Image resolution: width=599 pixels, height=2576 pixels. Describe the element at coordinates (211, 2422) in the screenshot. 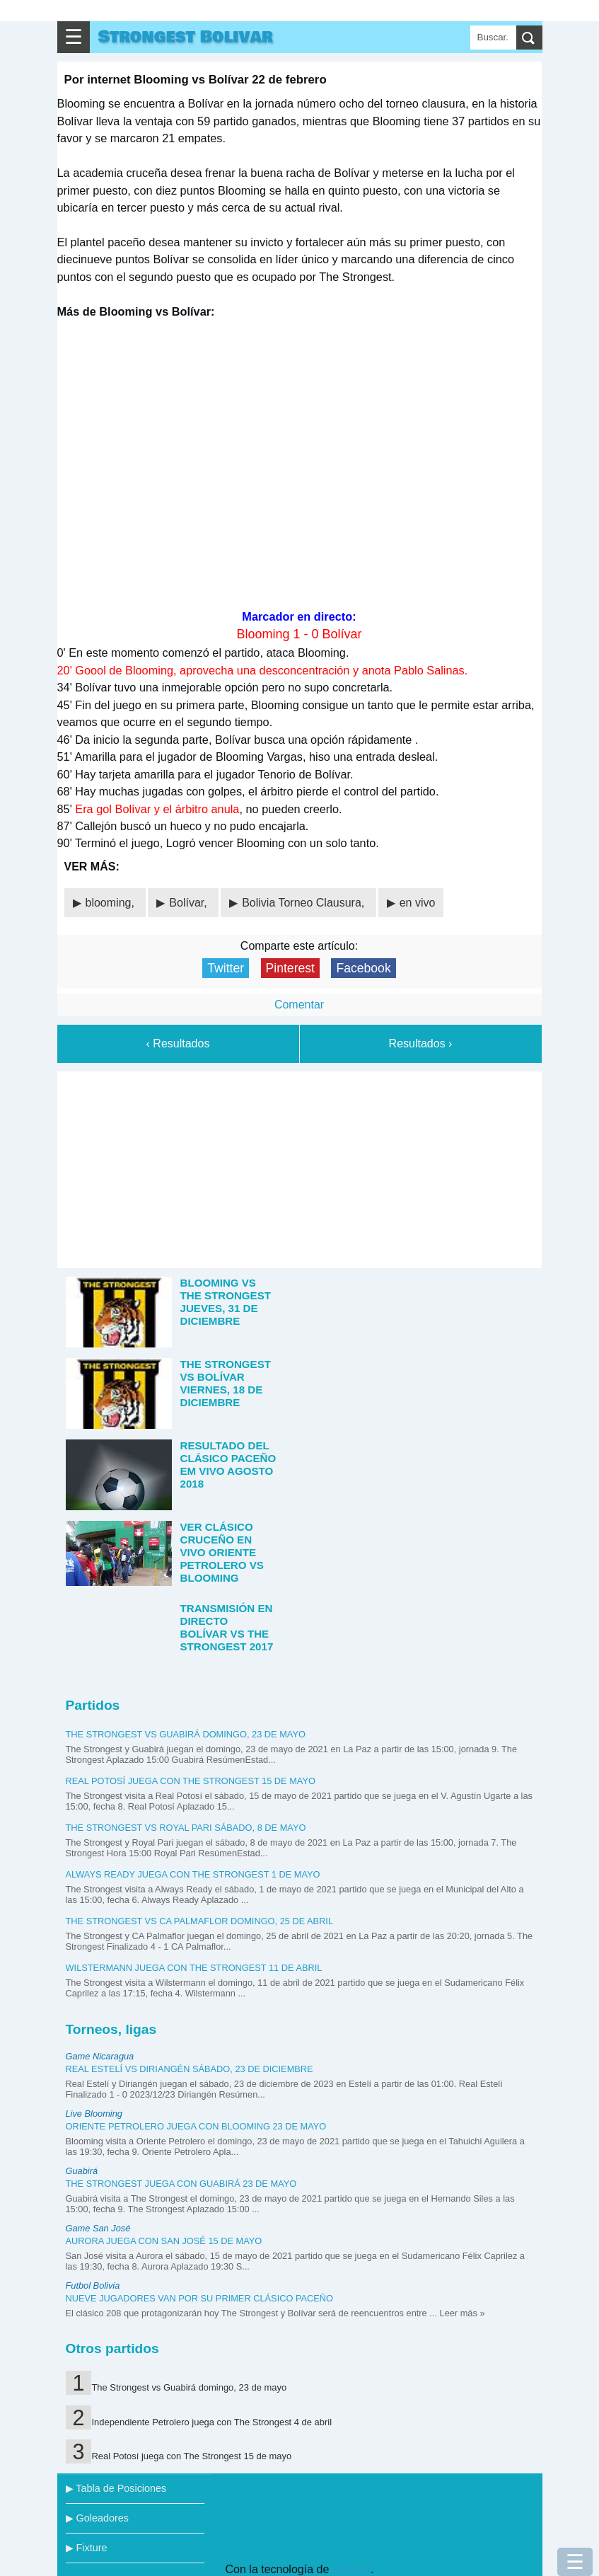

I see `Independiente Petrolero juega con The Strongest 4 de abril` at that location.